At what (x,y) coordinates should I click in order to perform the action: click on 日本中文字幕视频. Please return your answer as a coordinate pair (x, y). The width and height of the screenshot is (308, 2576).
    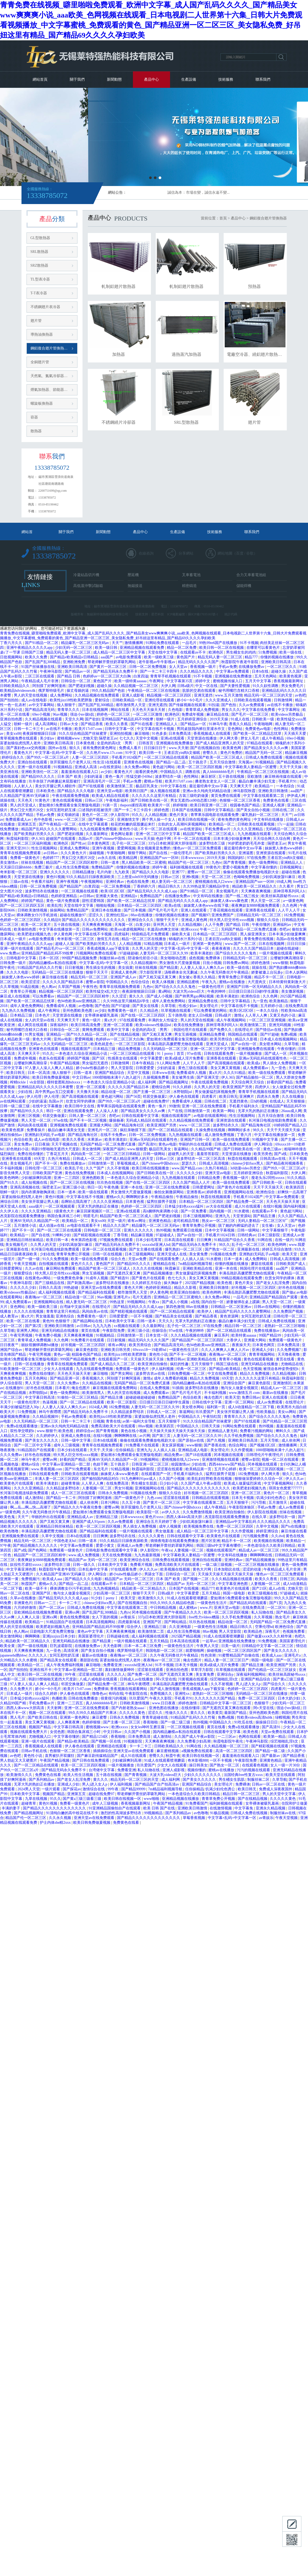
    Looking at the image, I should click on (220, 1230).